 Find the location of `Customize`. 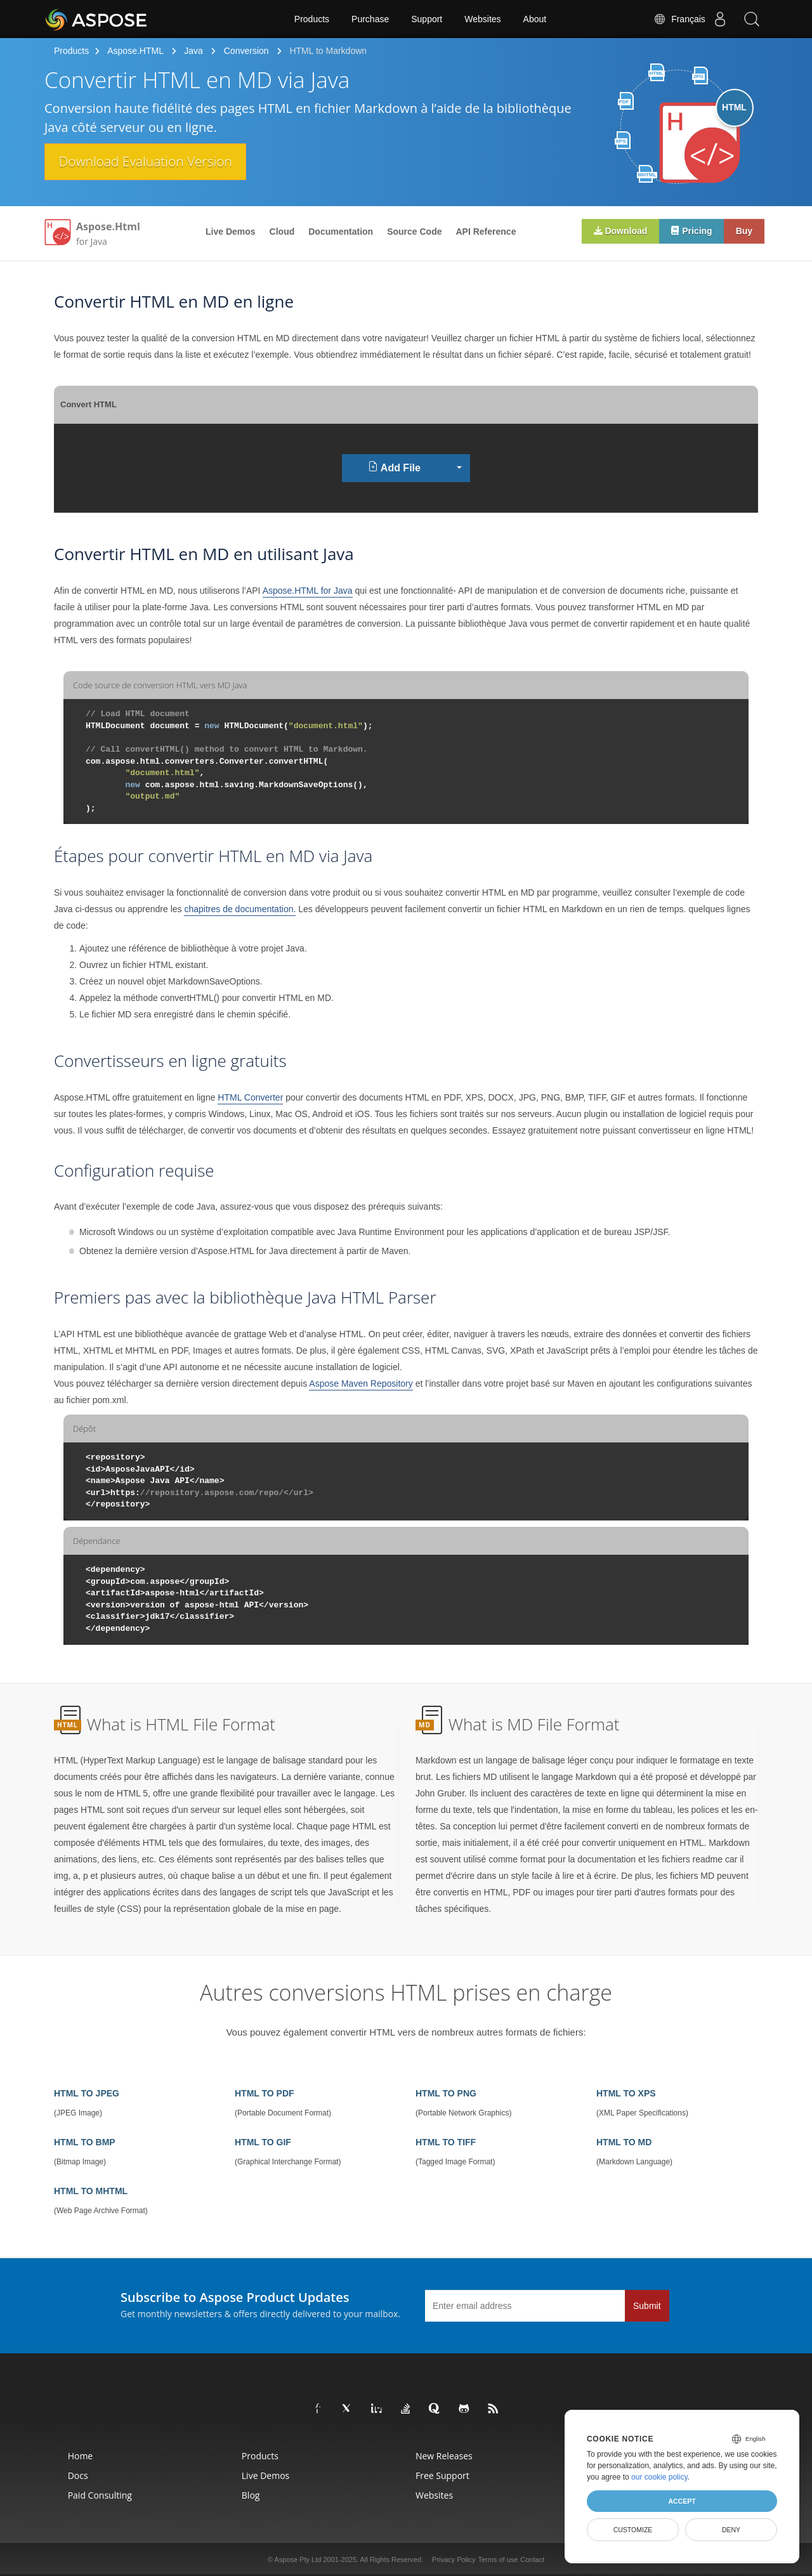

Customize is located at coordinates (633, 2530).